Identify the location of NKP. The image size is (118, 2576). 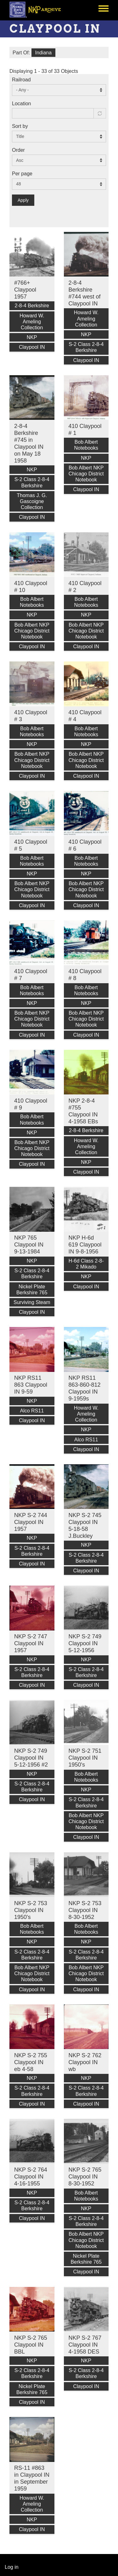
(32, 337).